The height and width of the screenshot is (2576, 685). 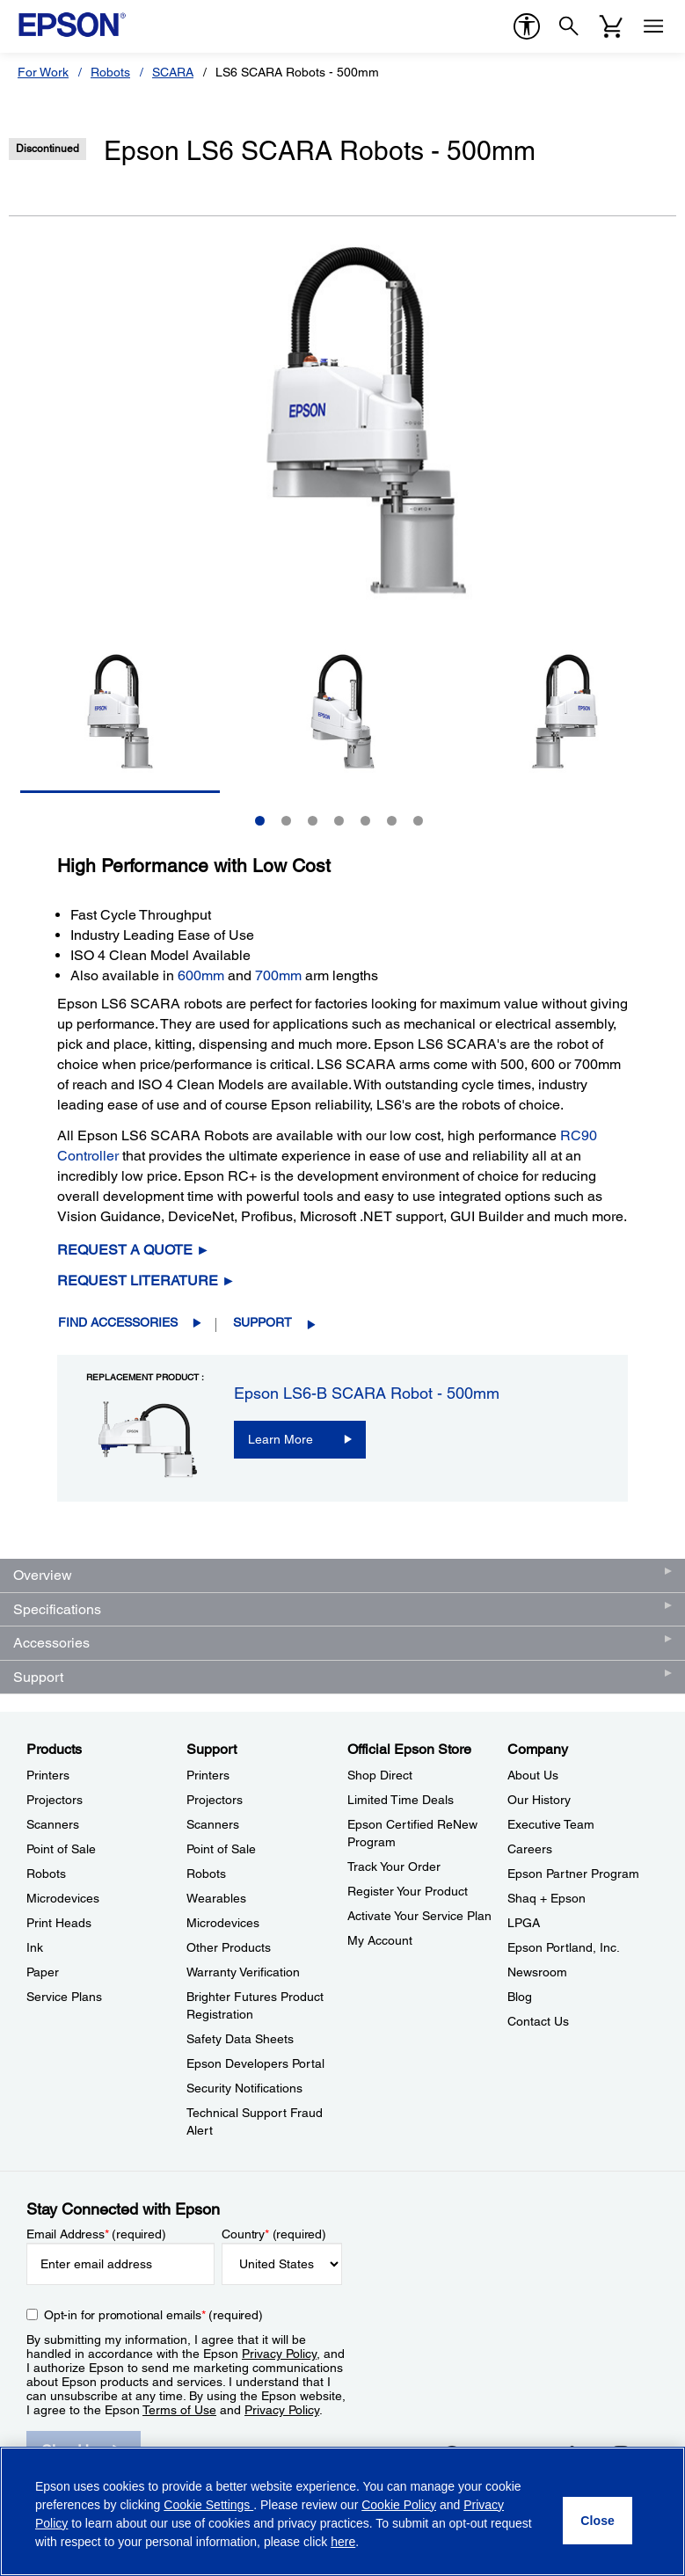 I want to click on Wearables [SupportWearables], so click(x=216, y=1898).